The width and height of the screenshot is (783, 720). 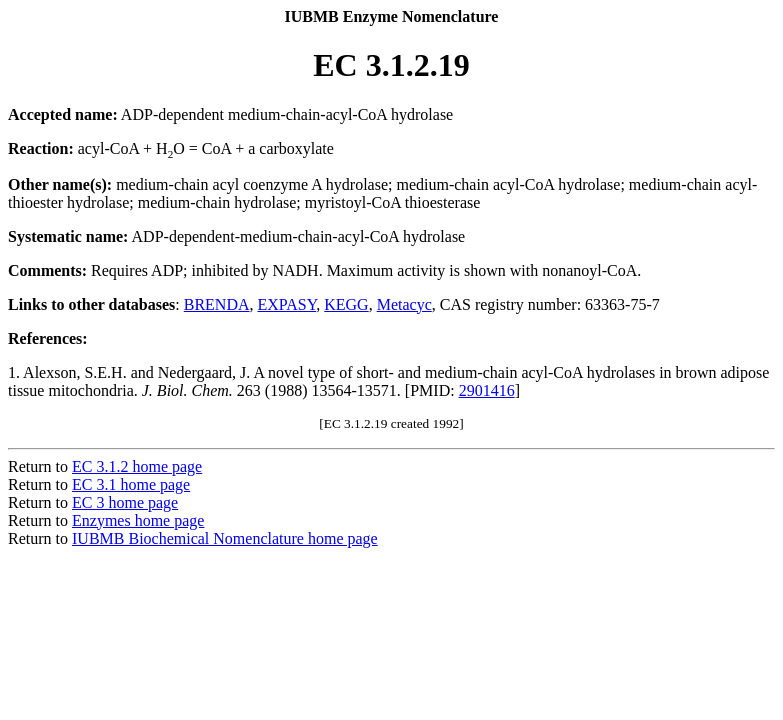 I want to click on EC 3.1 home page, so click(x=131, y=484).